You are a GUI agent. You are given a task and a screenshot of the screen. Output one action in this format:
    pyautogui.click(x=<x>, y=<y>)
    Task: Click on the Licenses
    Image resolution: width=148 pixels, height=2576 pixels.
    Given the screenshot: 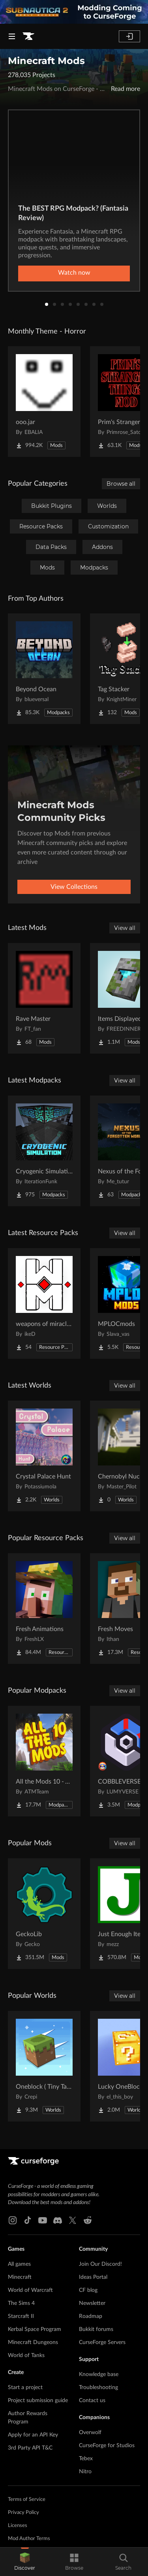 What is the action you would take?
    pyautogui.click(x=17, y=2525)
    